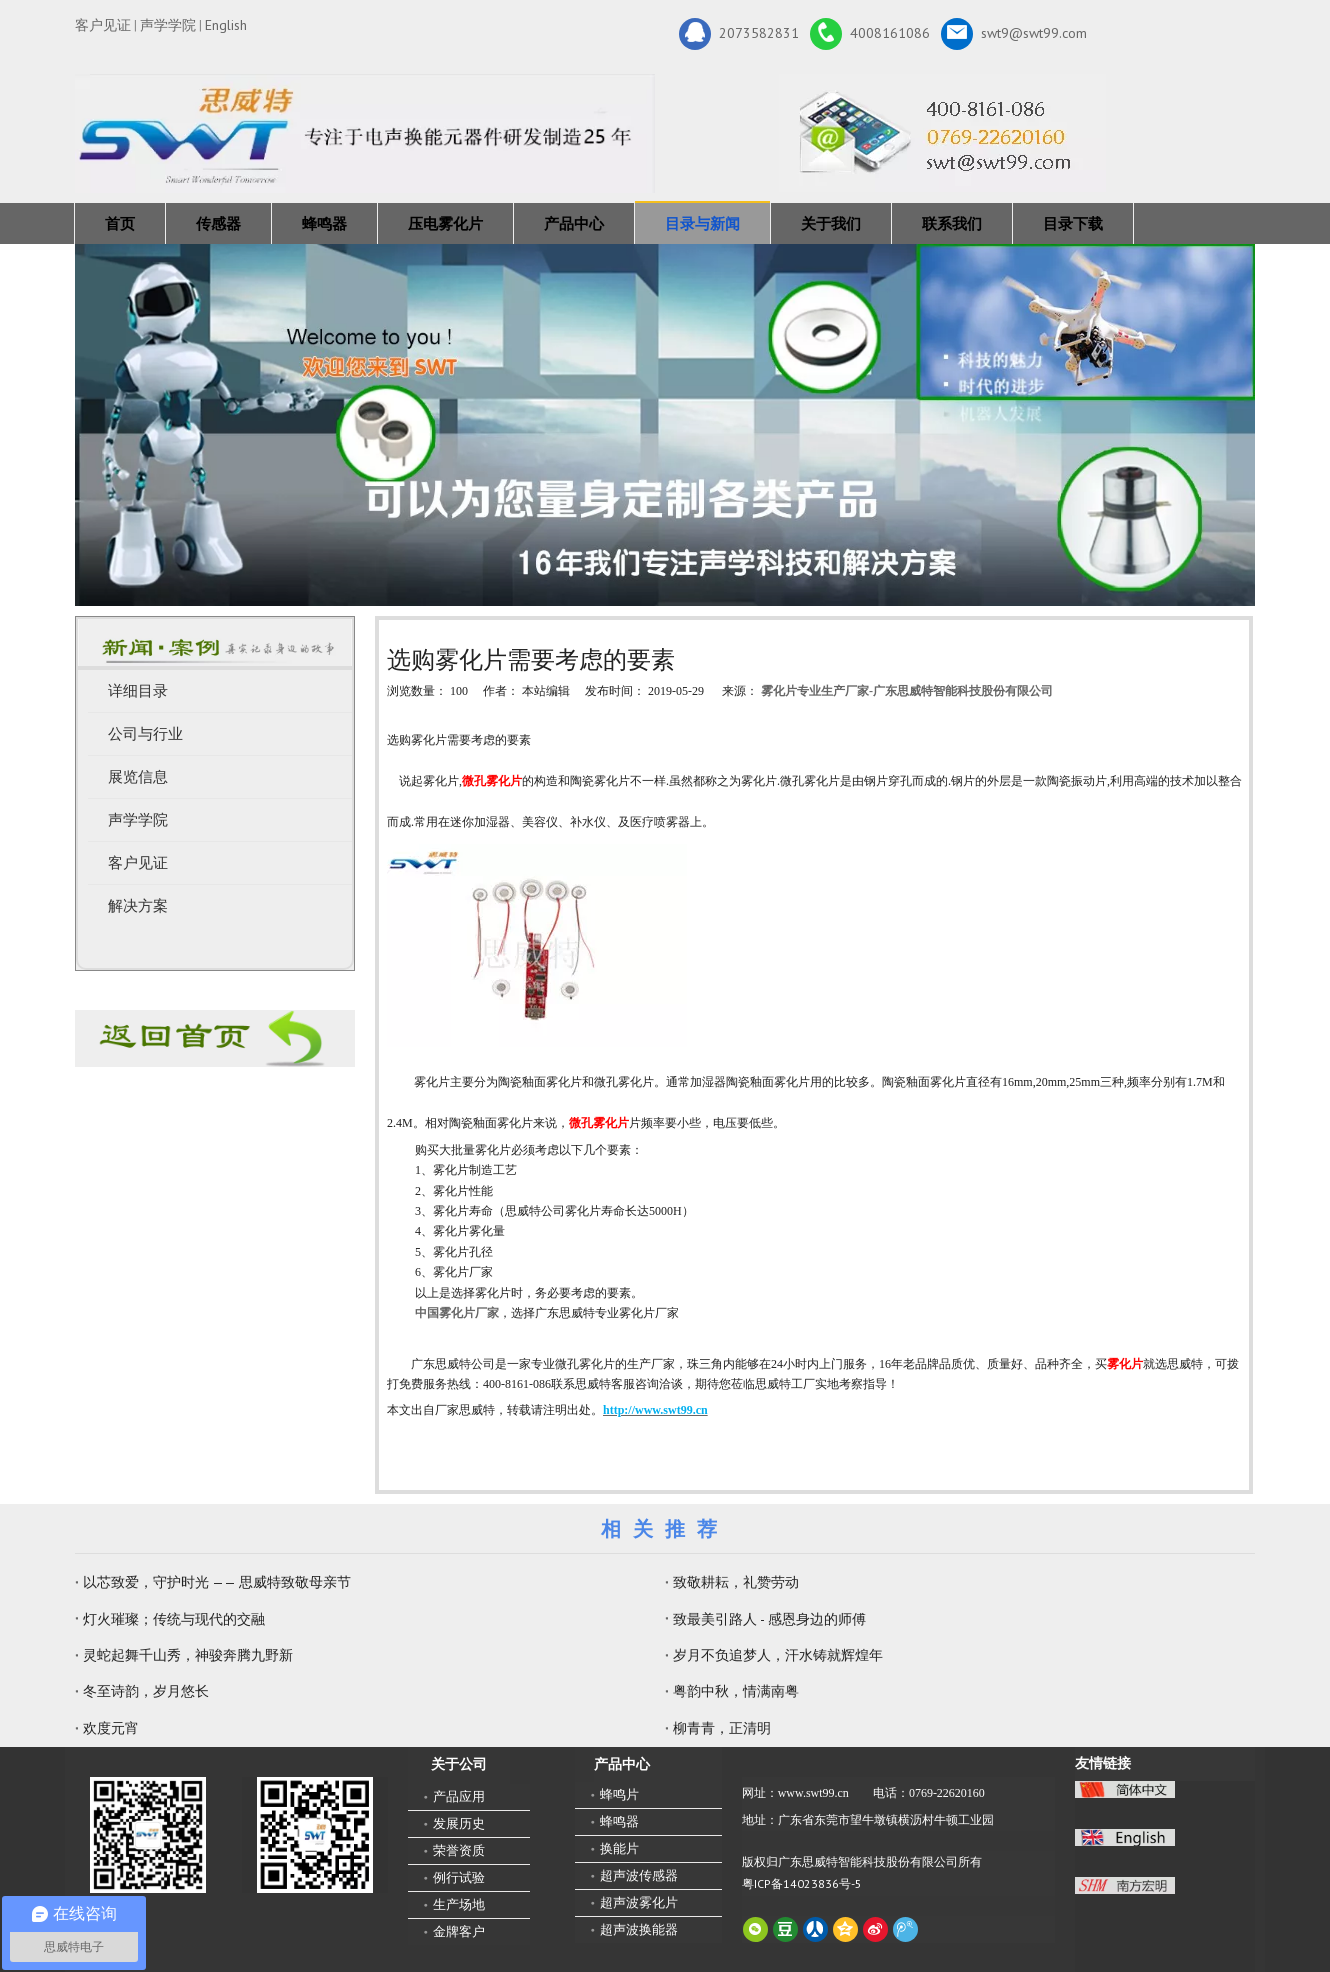  What do you see at coordinates (1073, 223) in the screenshot?
I see `目录下载` at bounding box center [1073, 223].